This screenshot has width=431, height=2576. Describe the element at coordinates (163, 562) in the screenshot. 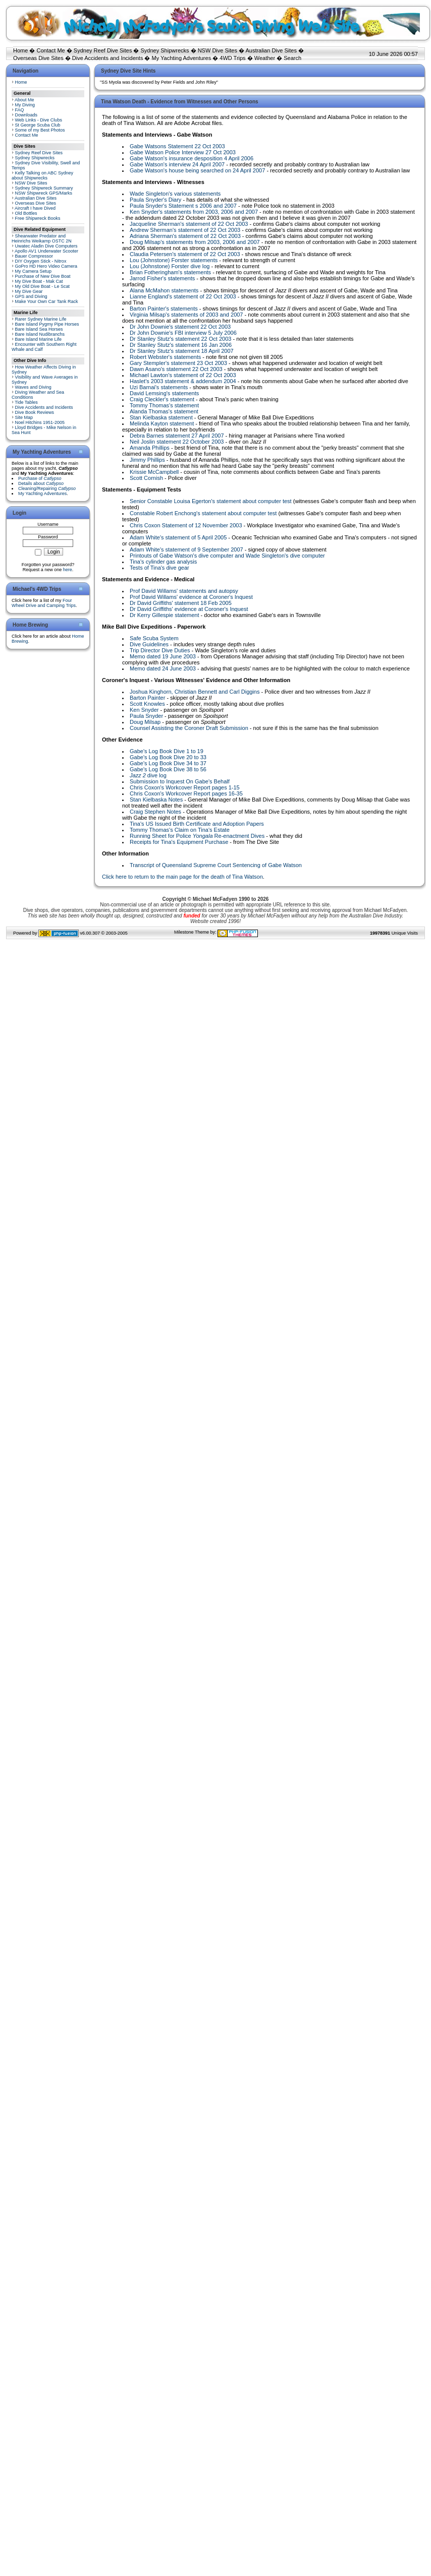

I see `Tina's cylinder gas analysis` at that location.